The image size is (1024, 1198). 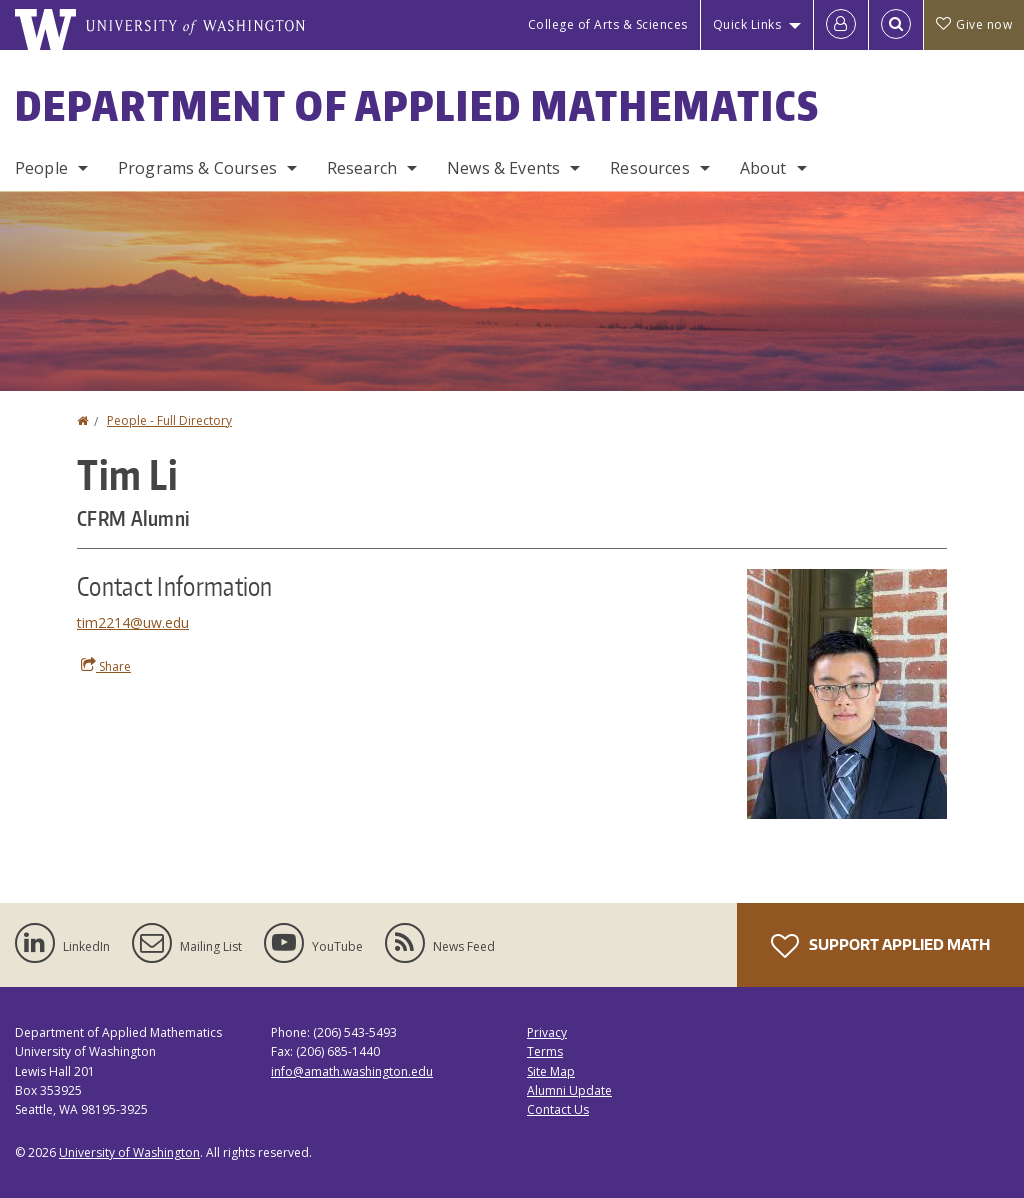 What do you see at coordinates (649, 168) in the screenshot?
I see `Resources` at bounding box center [649, 168].